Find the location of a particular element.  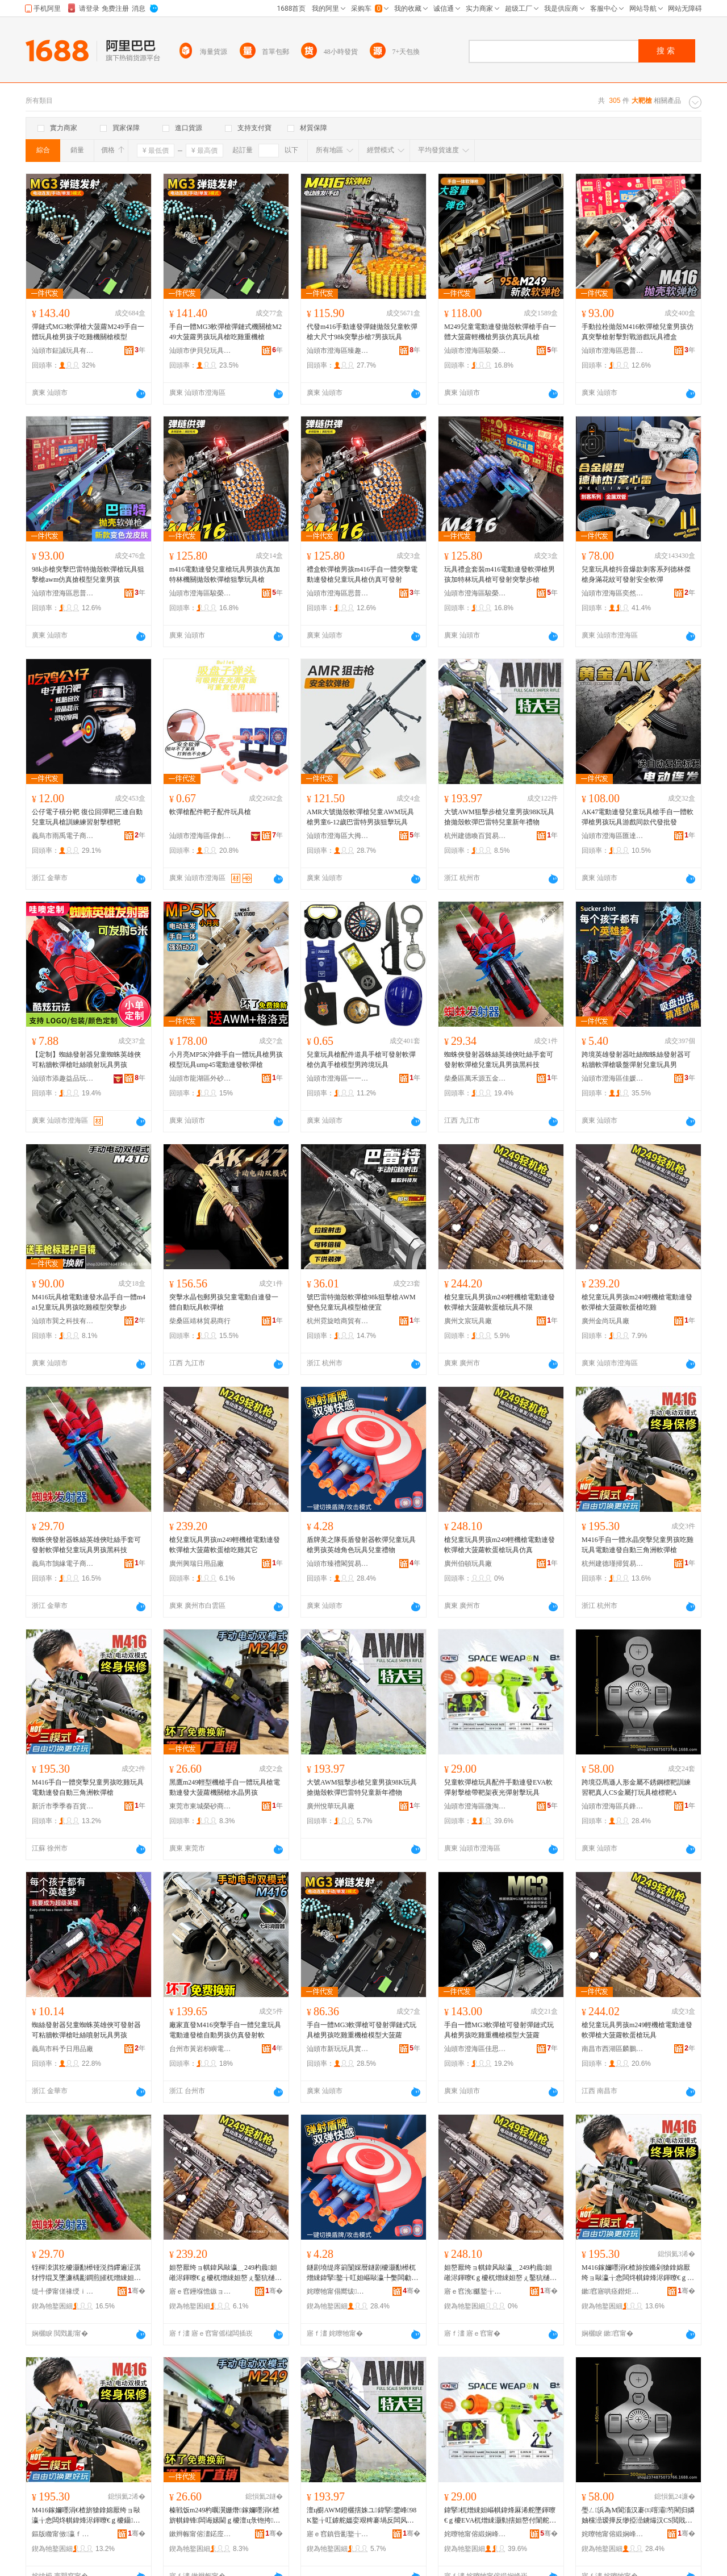

汕頭市臻禮閣貿易有限公司 is located at coordinates (338, 1564).